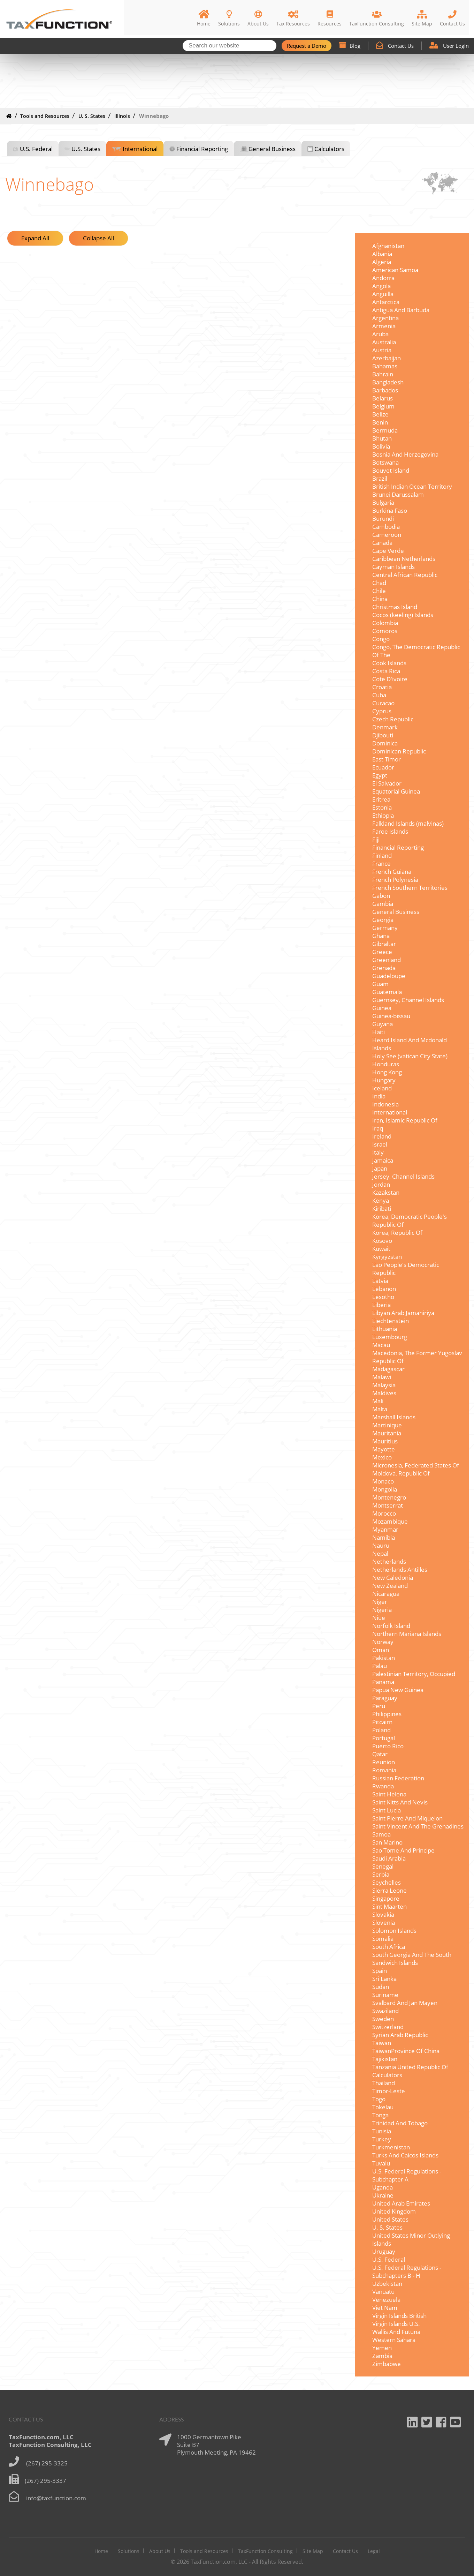  What do you see at coordinates (388, 2027) in the screenshot?
I see `Switzerland` at bounding box center [388, 2027].